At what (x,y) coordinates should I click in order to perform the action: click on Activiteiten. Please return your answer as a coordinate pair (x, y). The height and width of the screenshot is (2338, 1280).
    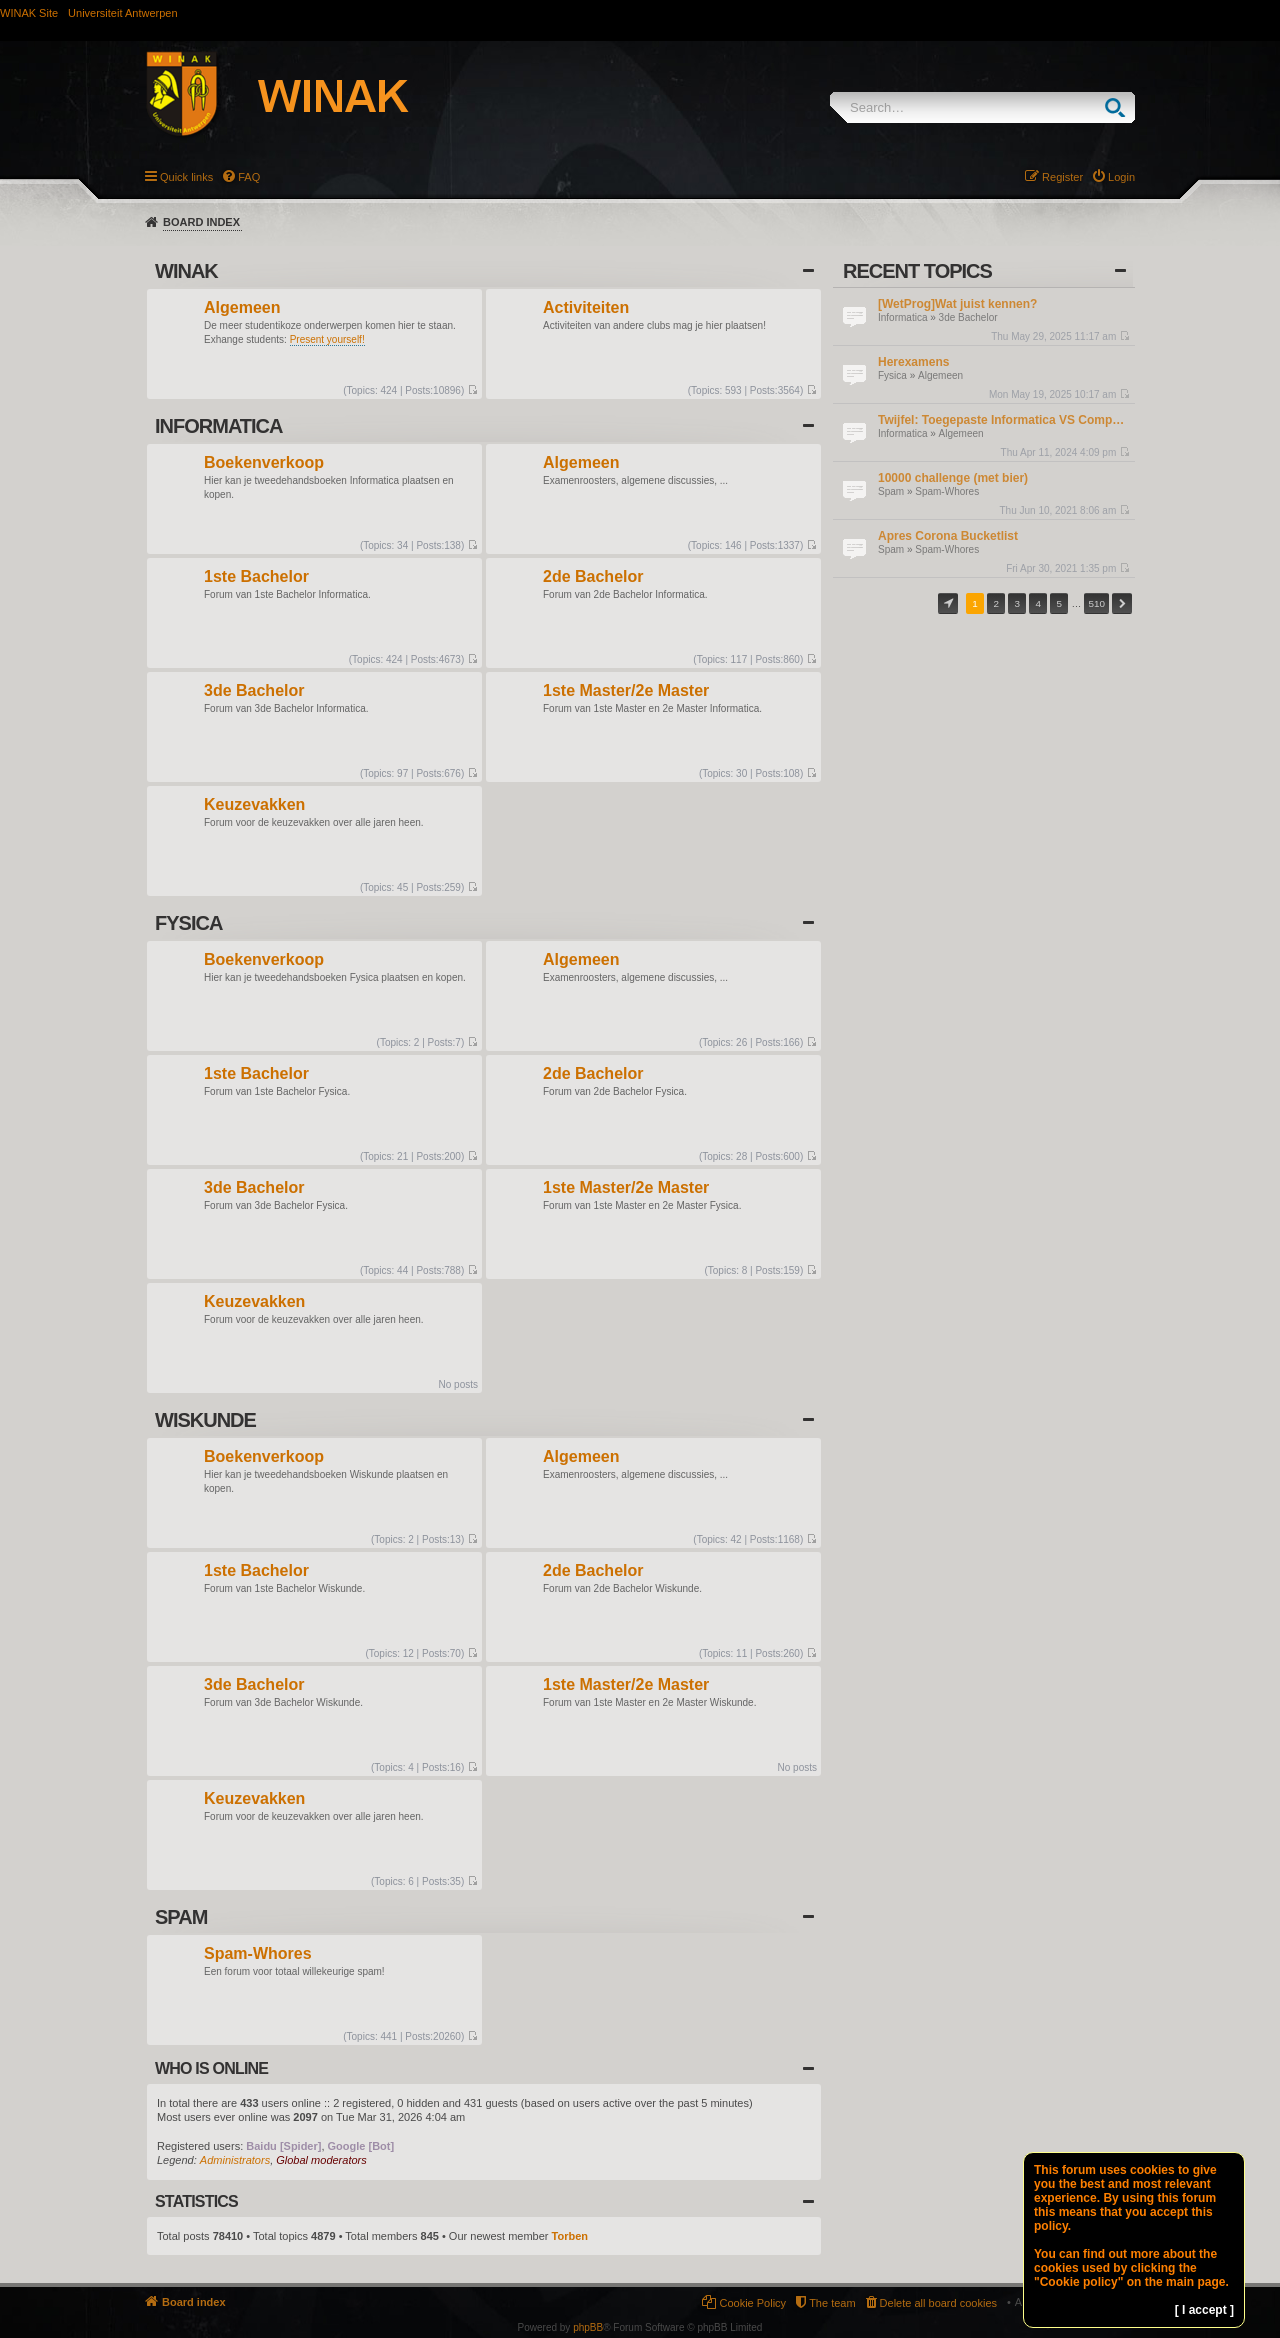
    Looking at the image, I should click on (586, 308).